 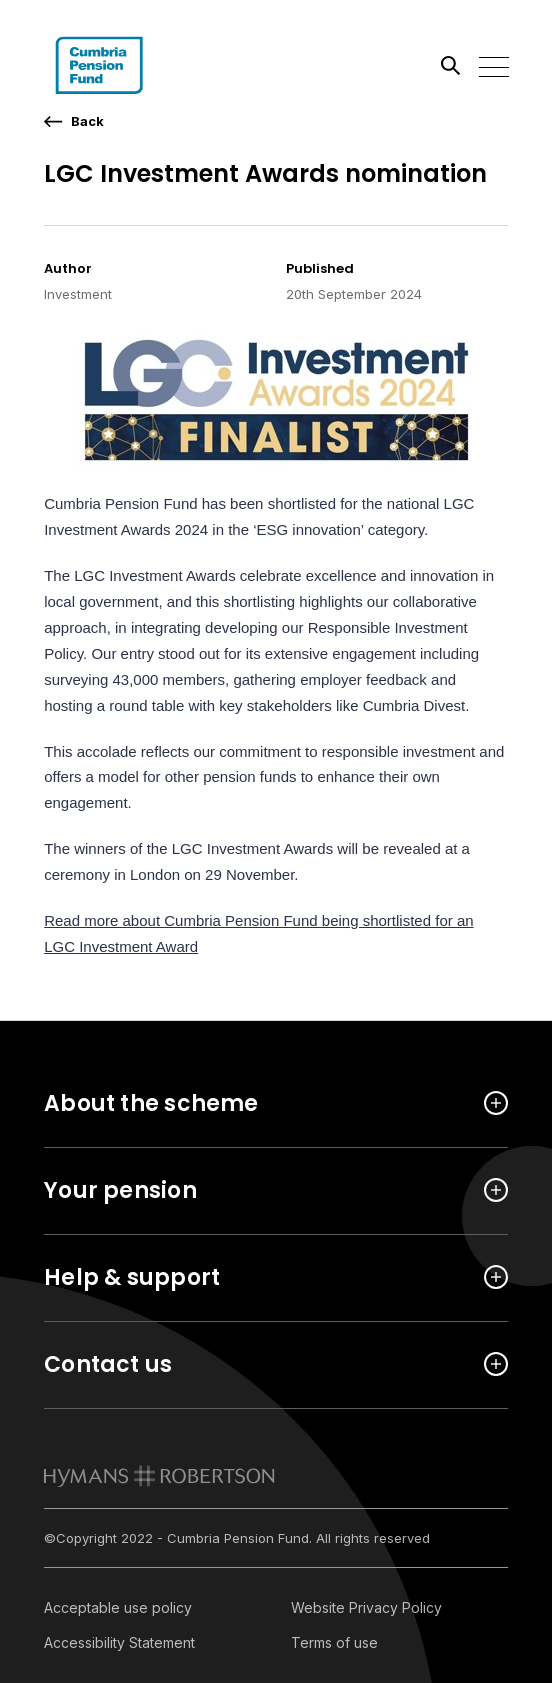 What do you see at coordinates (134, 65) in the screenshot?
I see `[Link home]` at bounding box center [134, 65].